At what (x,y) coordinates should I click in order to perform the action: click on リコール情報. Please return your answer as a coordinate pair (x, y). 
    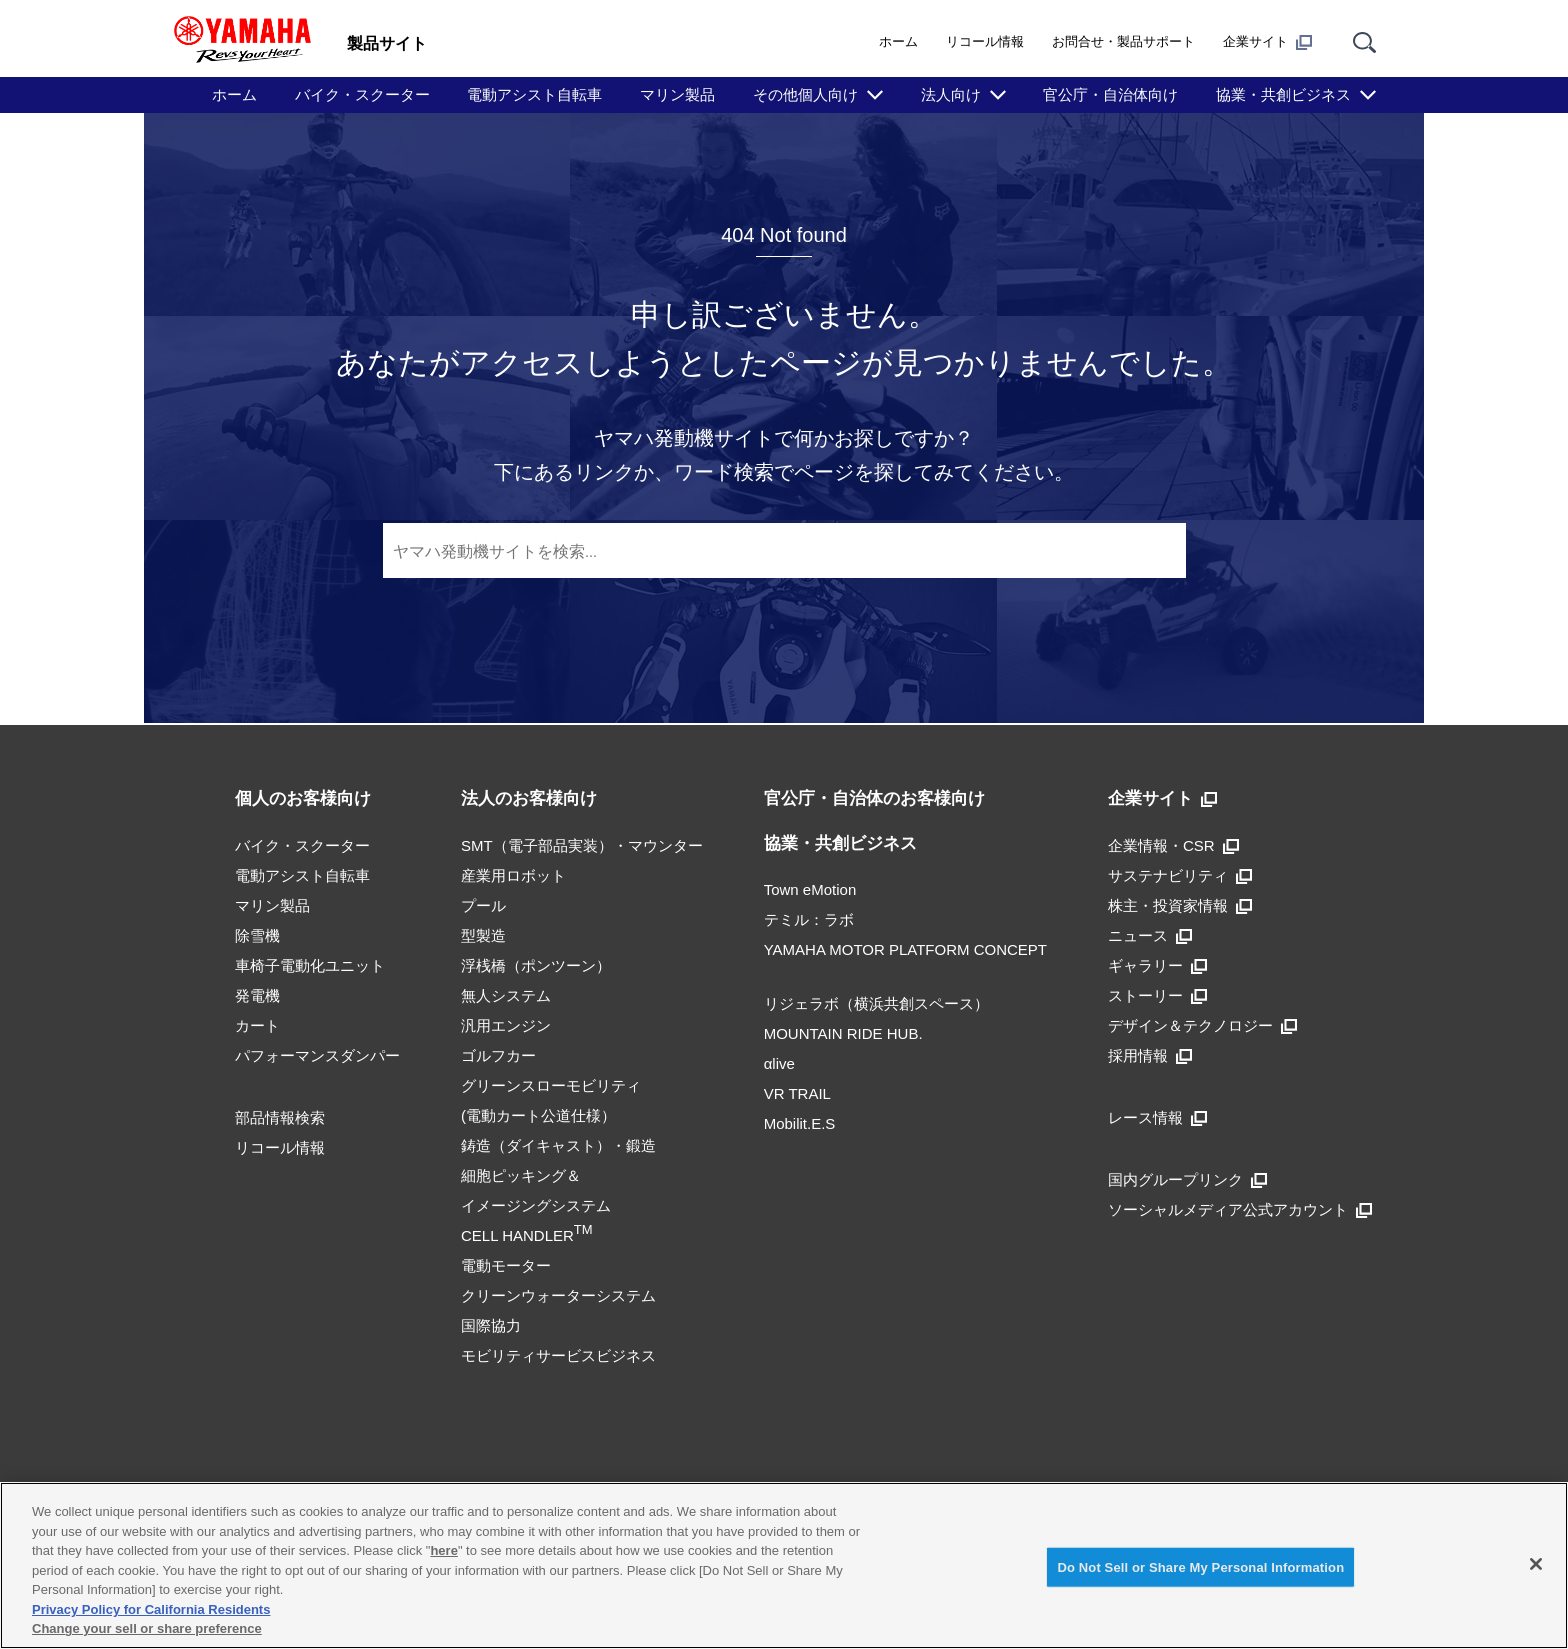
    Looking at the image, I should click on (985, 41).